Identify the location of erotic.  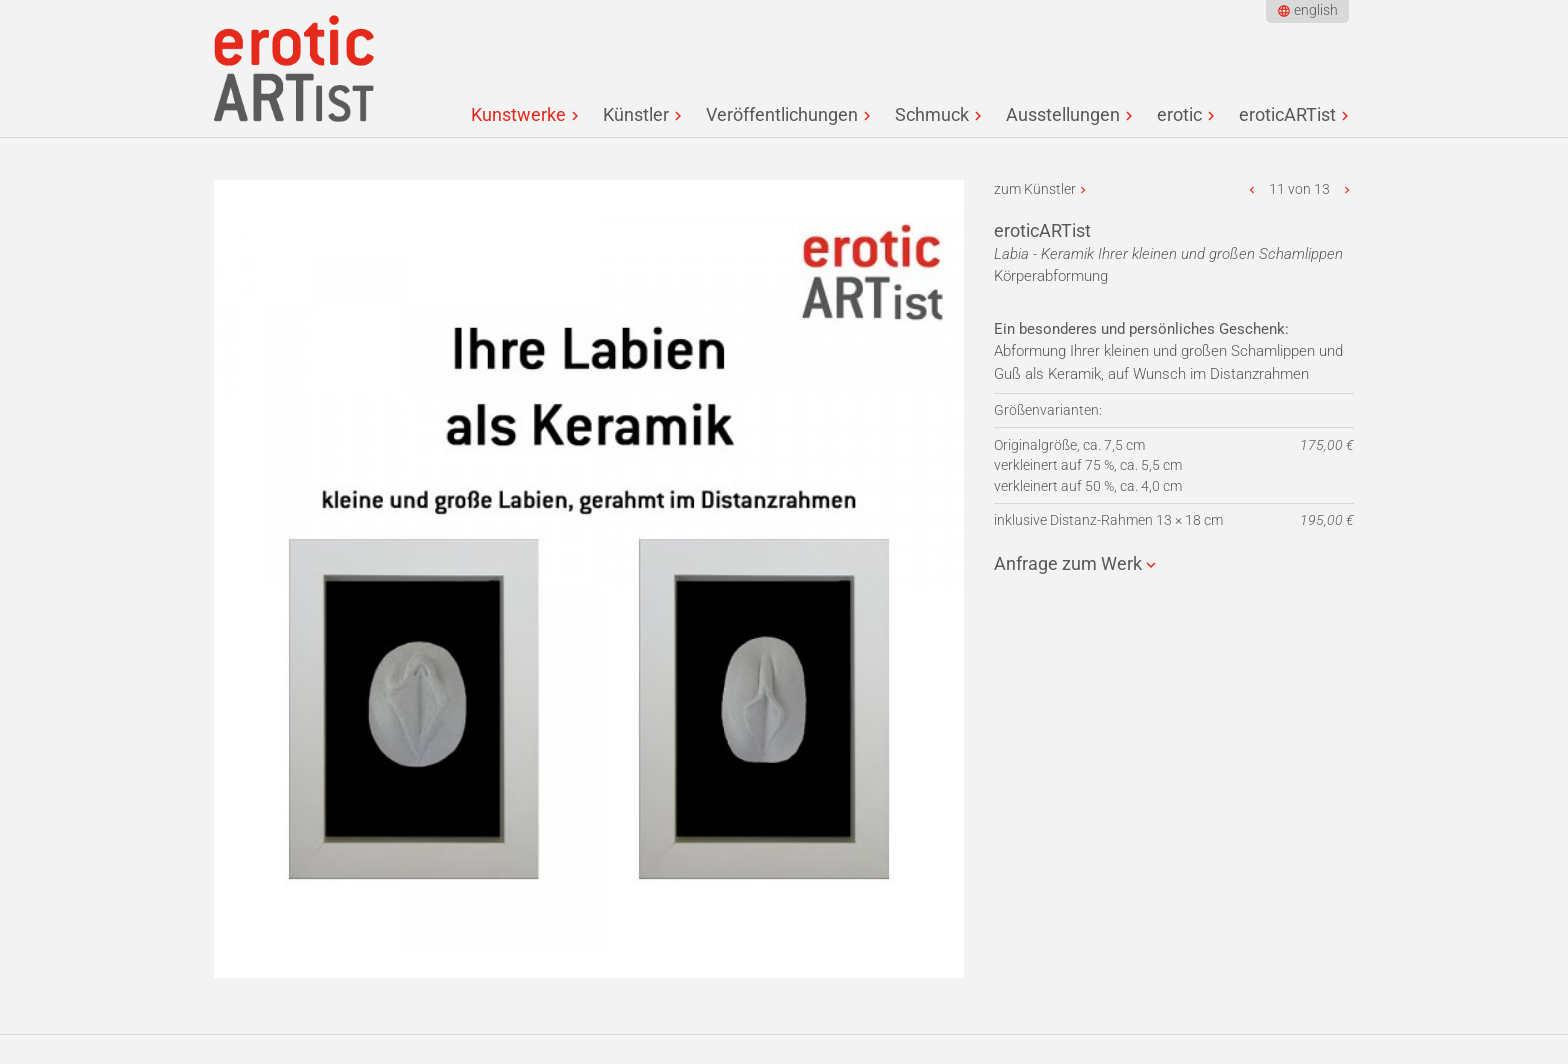
(1179, 114).